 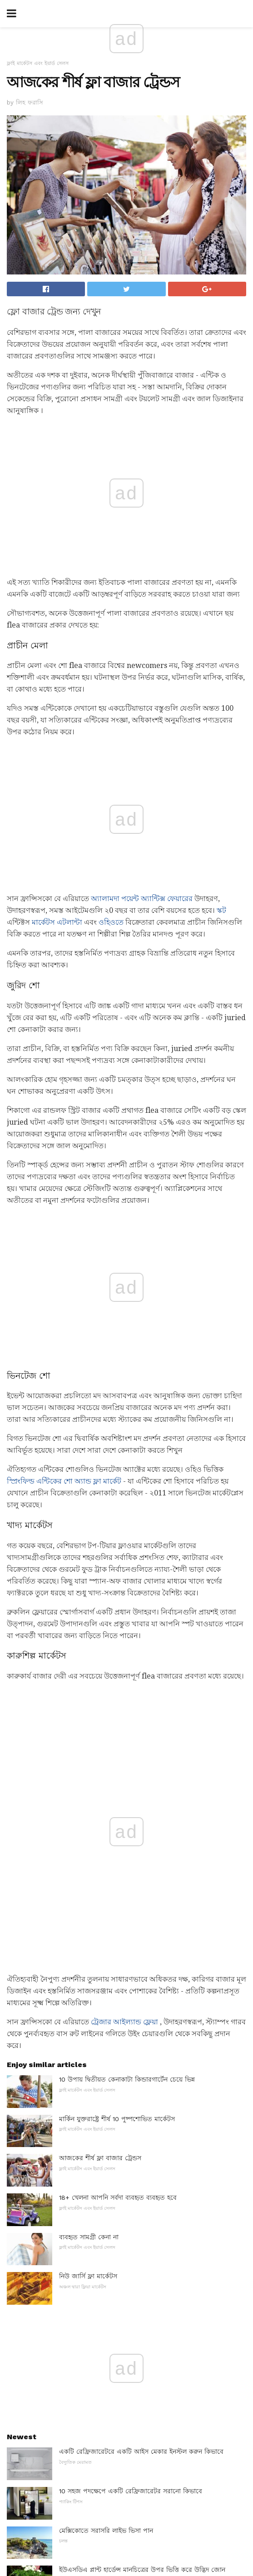 I want to click on লিনোলিয়াম বেডরুম মেঝে আইডিয়াস, so click(x=107, y=2261).